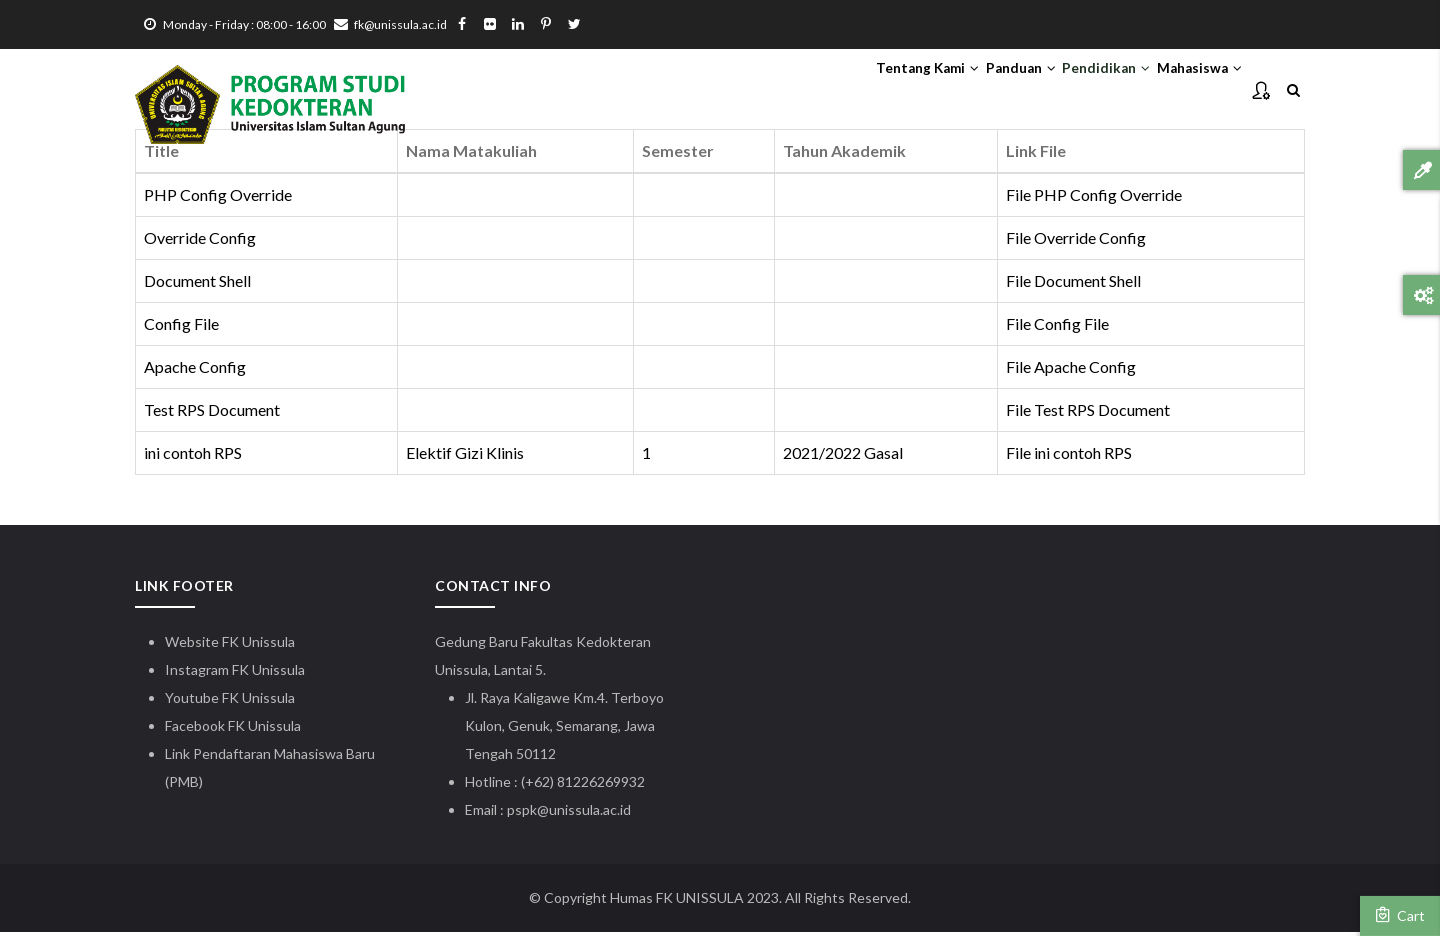 This screenshot has height=936, width=1440. I want to click on File Override Config, so click(1076, 242).